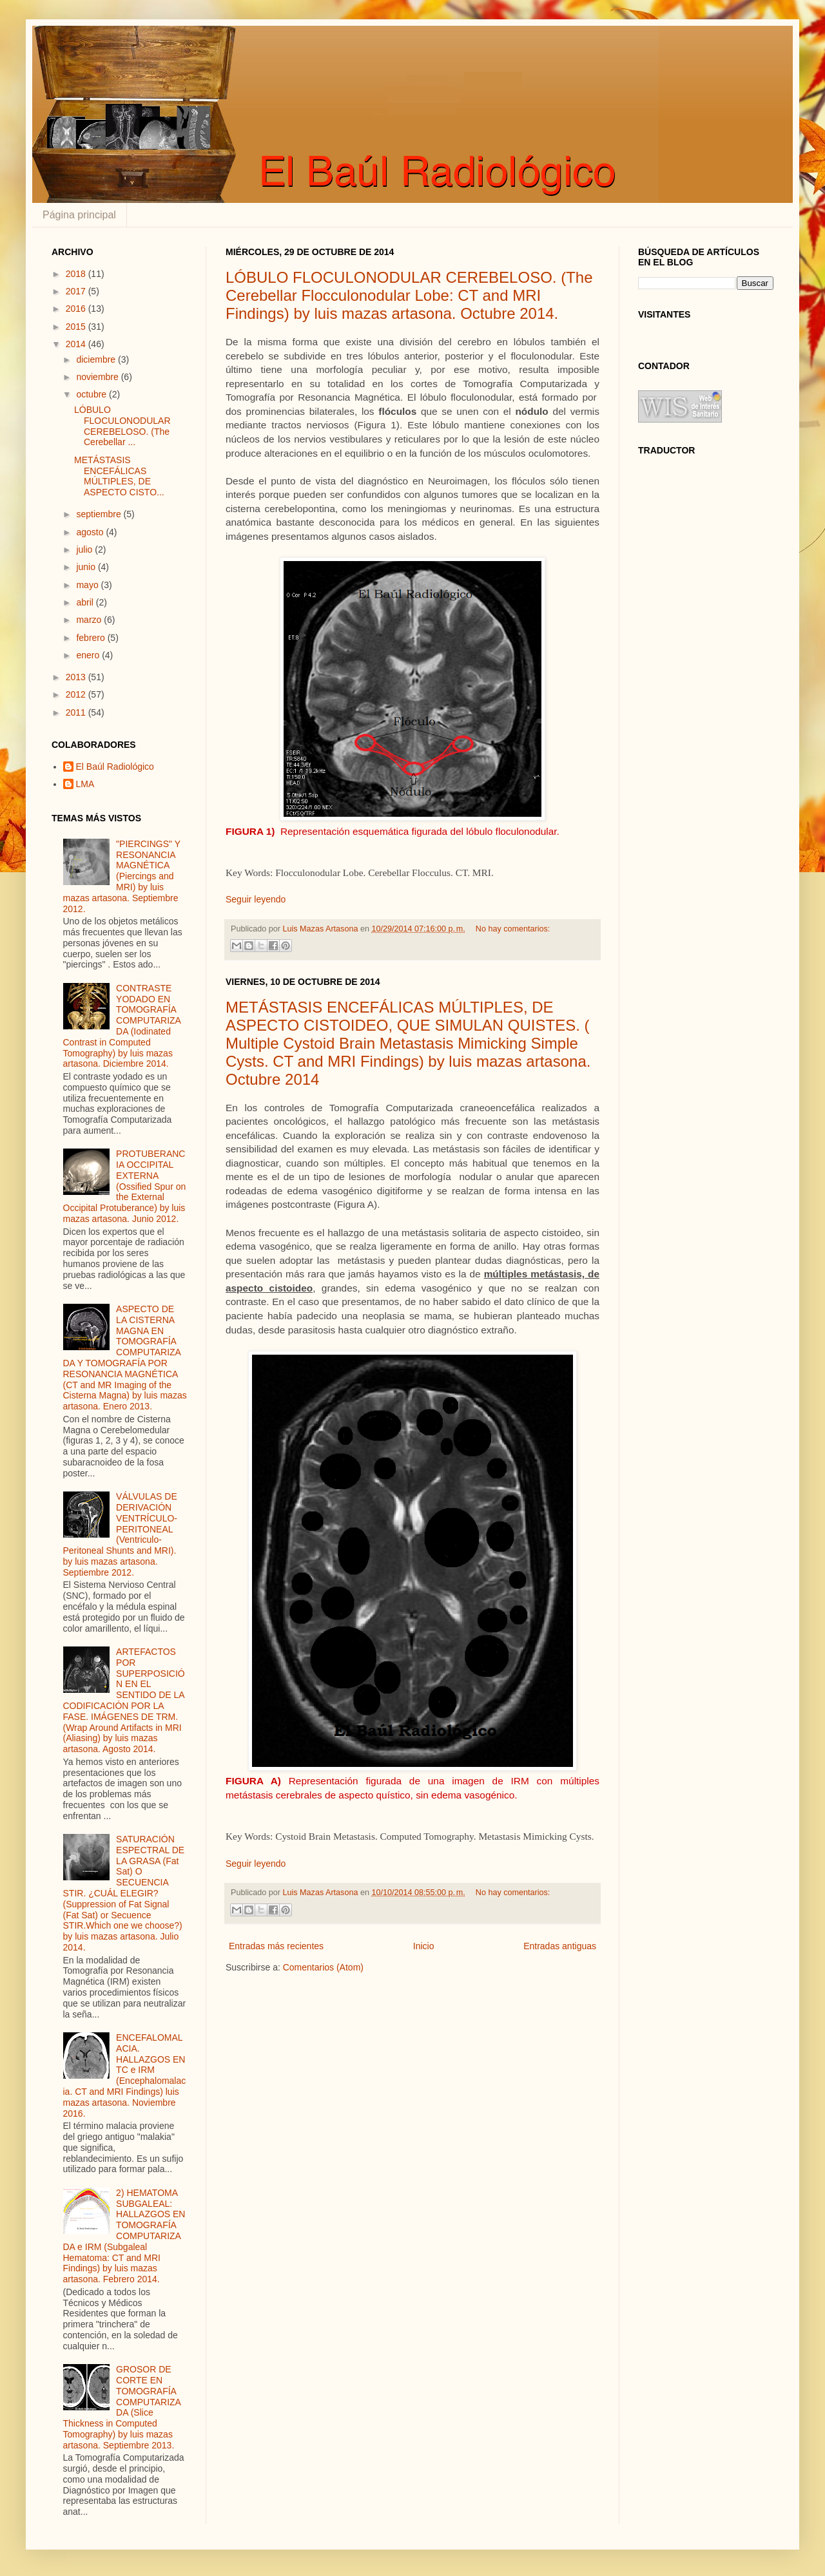 This screenshot has height=2576, width=825. I want to click on diciembre, so click(97, 359).